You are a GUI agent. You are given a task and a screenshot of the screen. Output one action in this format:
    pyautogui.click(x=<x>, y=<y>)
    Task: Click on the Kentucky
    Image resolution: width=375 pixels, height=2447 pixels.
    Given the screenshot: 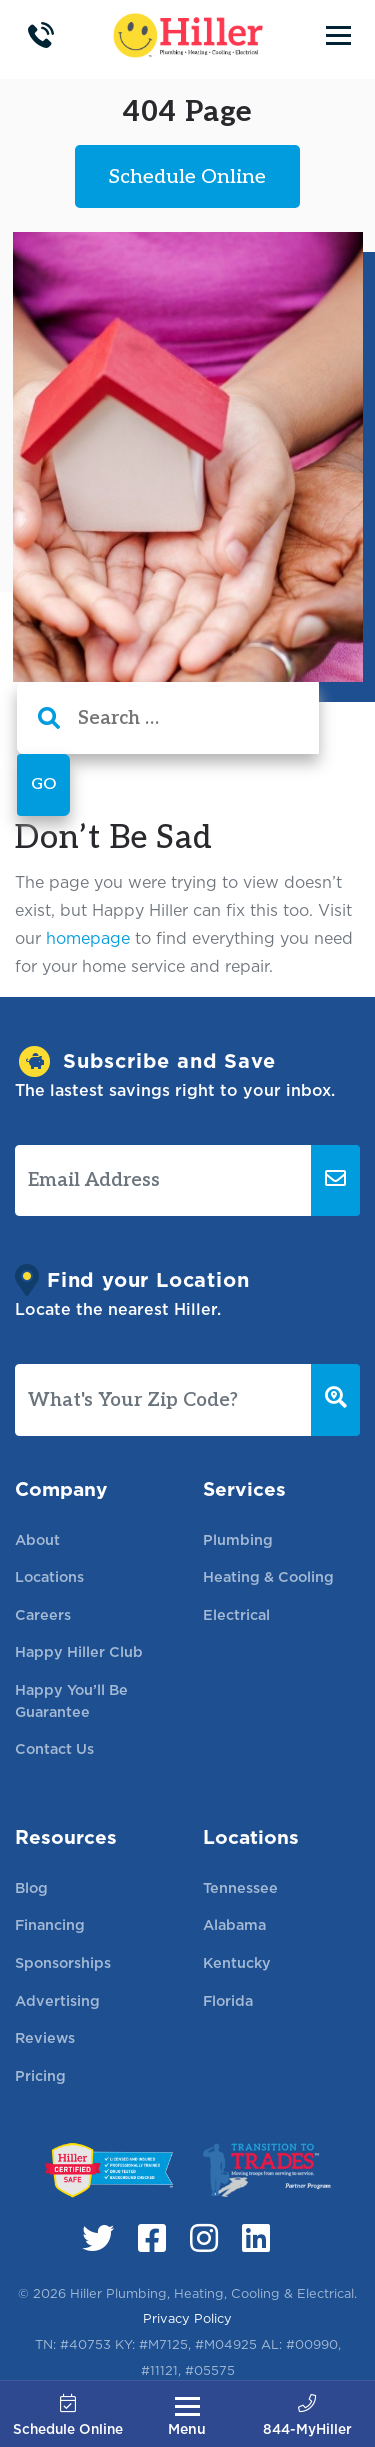 What is the action you would take?
    pyautogui.click(x=237, y=1962)
    